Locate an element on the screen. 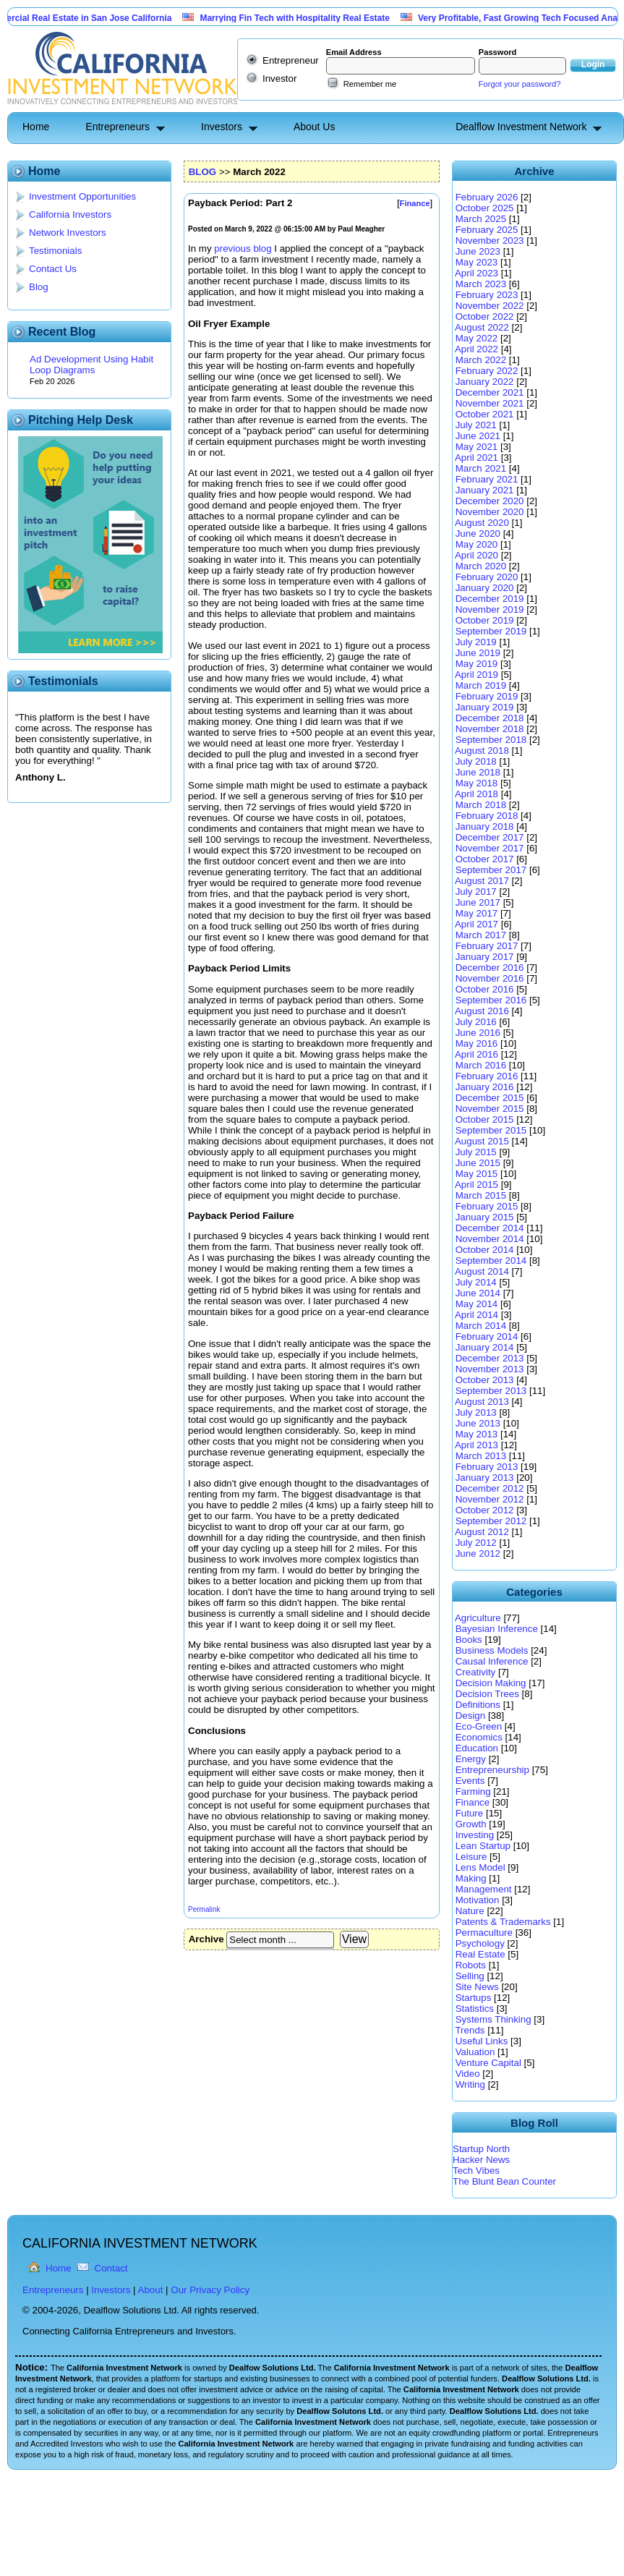 The height and width of the screenshot is (2576, 624). June 2017 is located at coordinates (478, 902).